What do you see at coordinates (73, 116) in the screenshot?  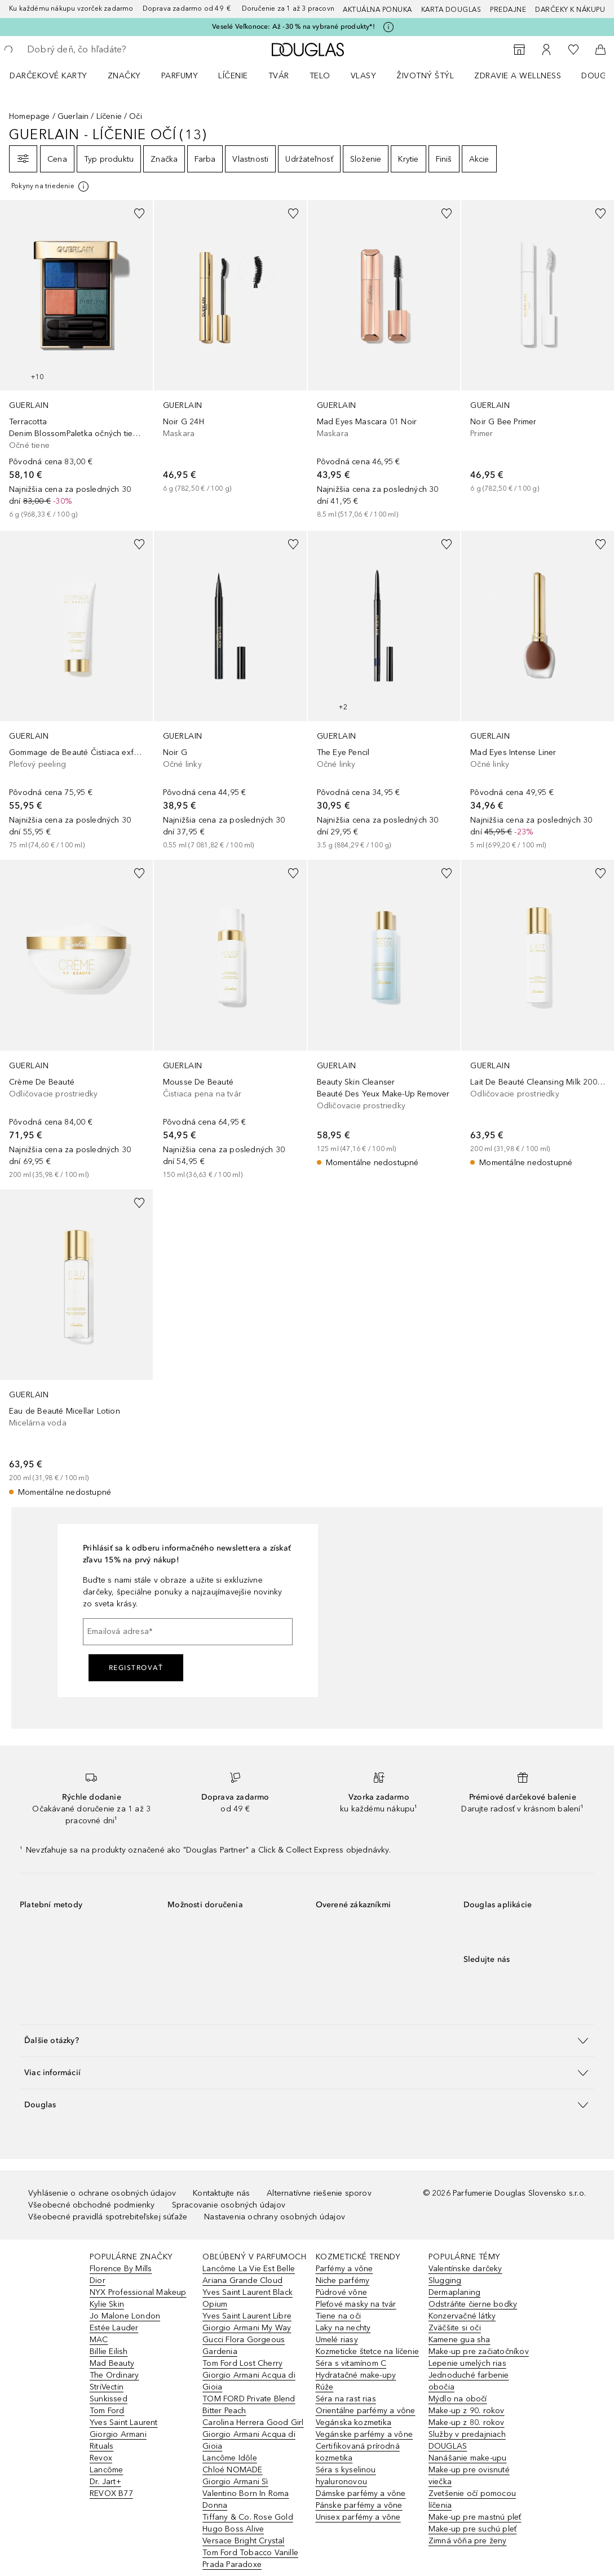 I see `Guerlain` at bounding box center [73, 116].